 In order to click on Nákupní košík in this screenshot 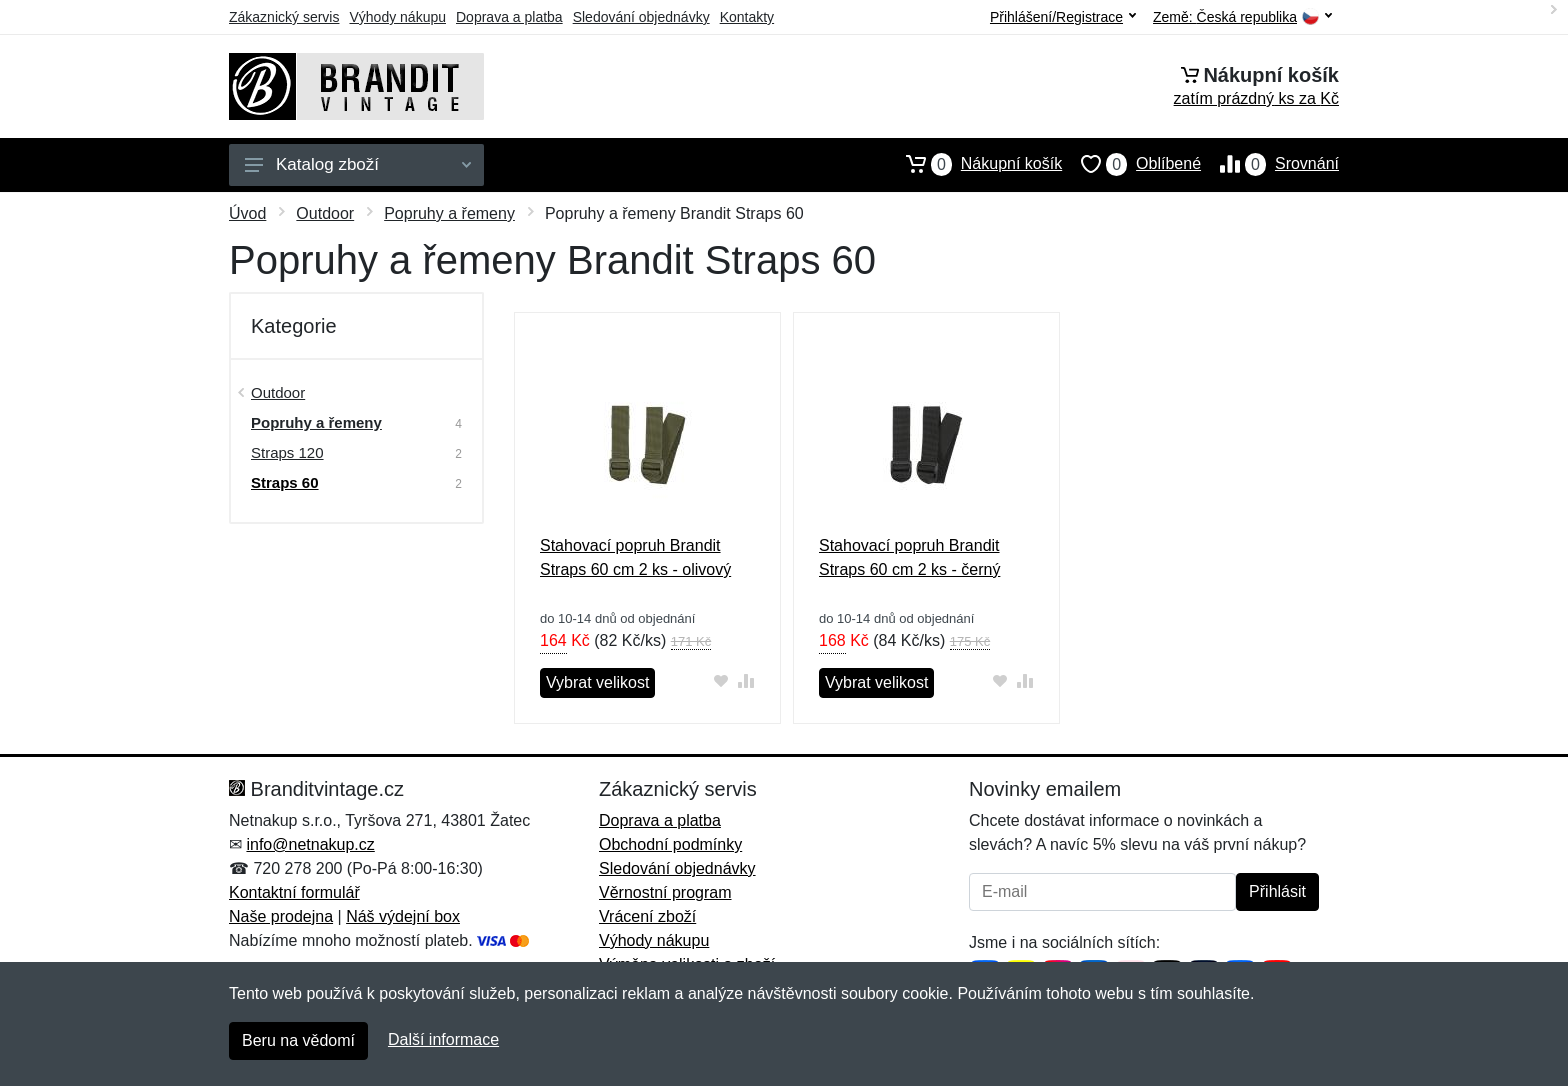, I will do `click(974, 164)`.